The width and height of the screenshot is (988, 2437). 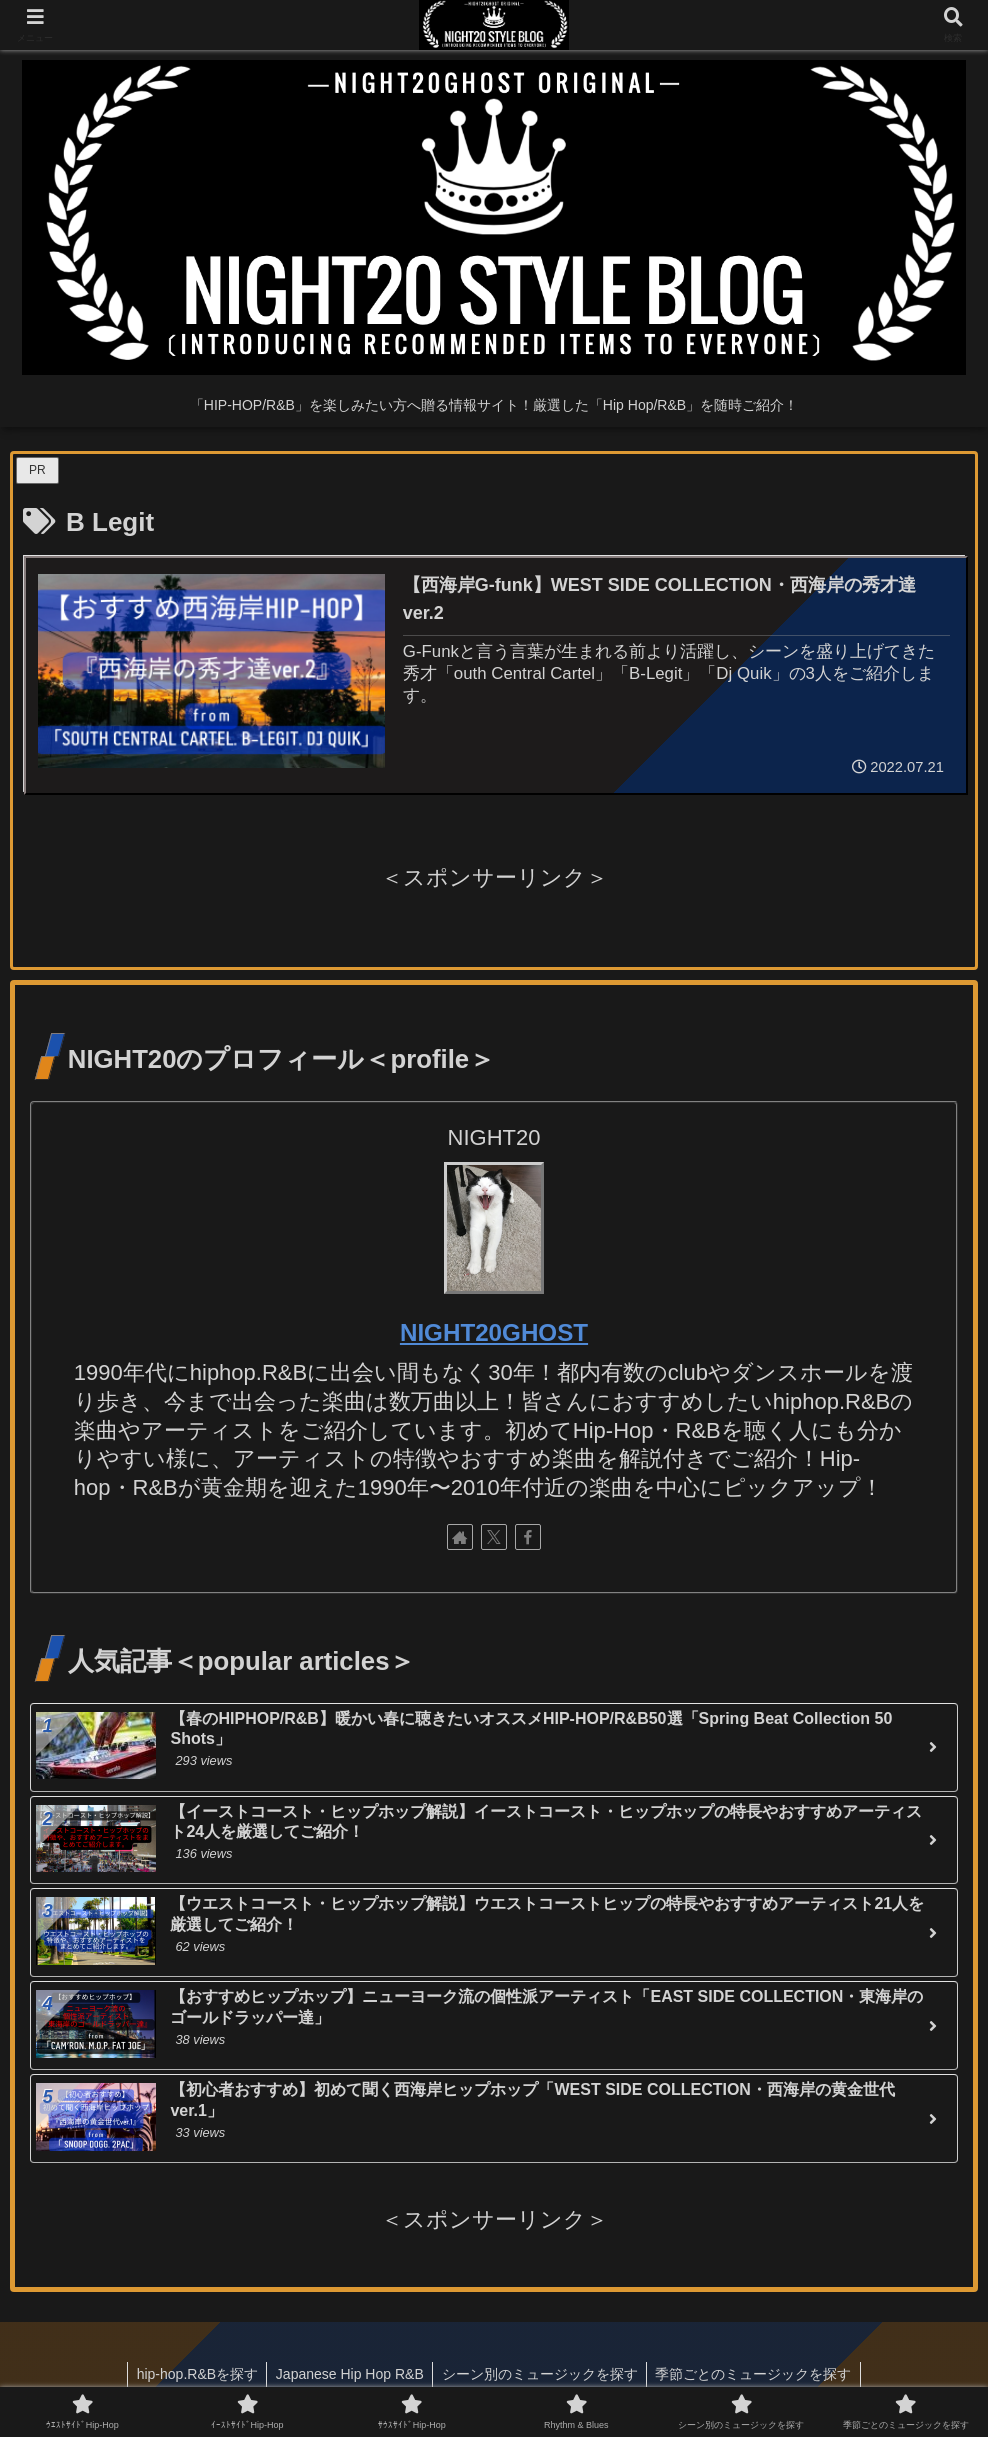 I want to click on [Xをフォロー], so click(x=494, y=1538).